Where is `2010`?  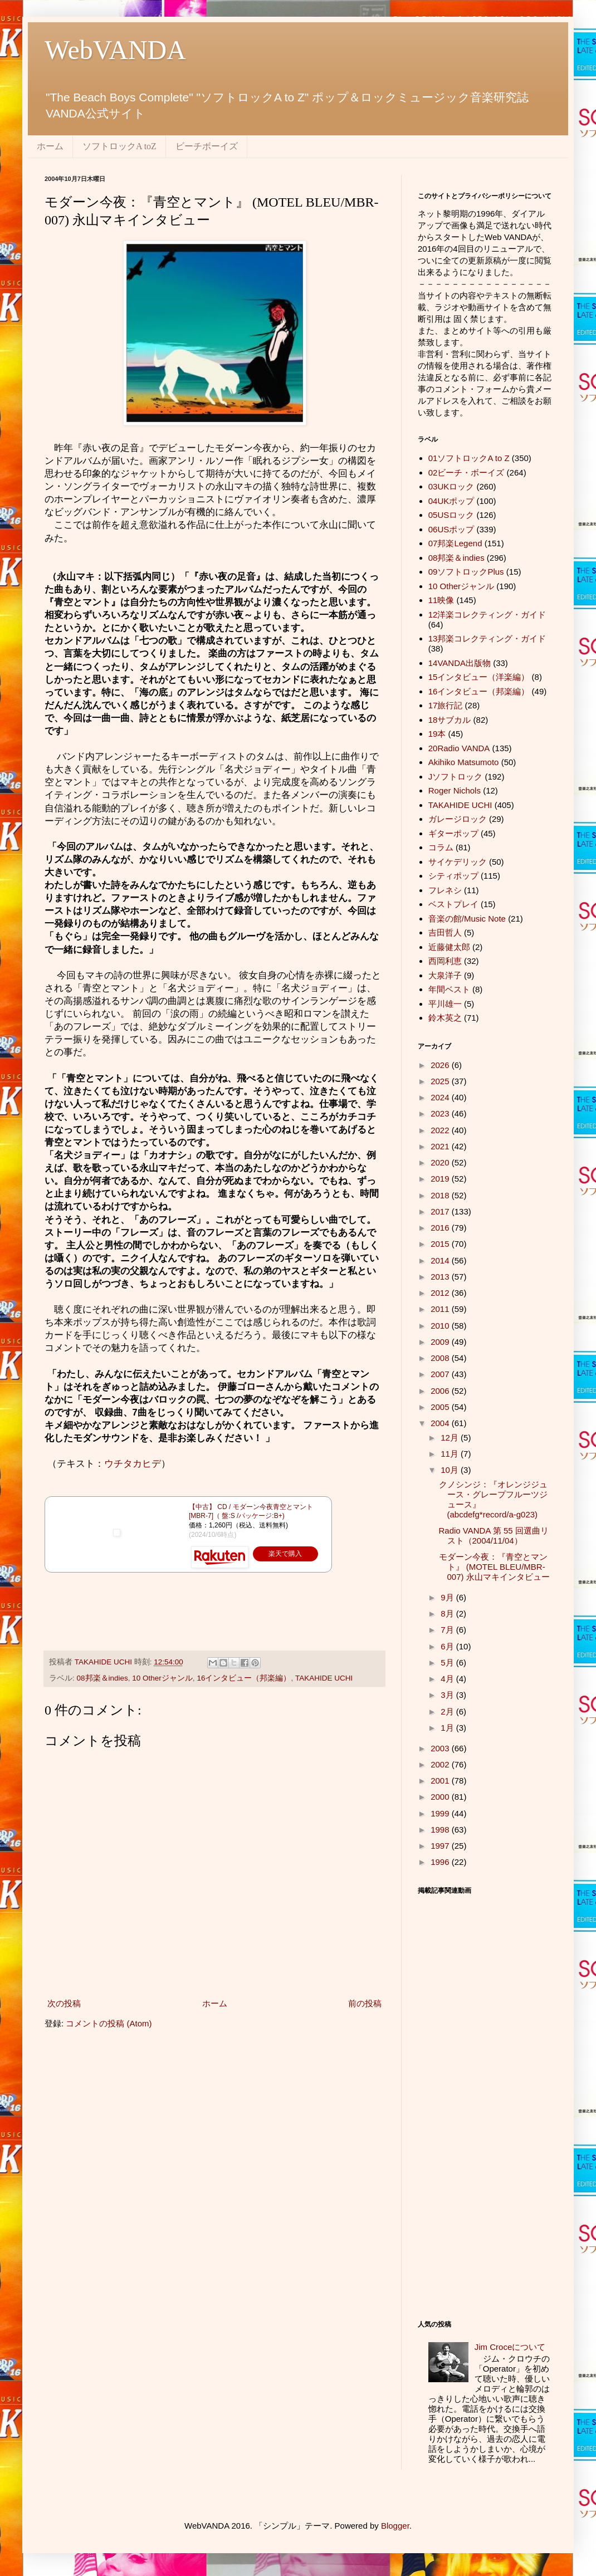
2010 is located at coordinates (441, 1325).